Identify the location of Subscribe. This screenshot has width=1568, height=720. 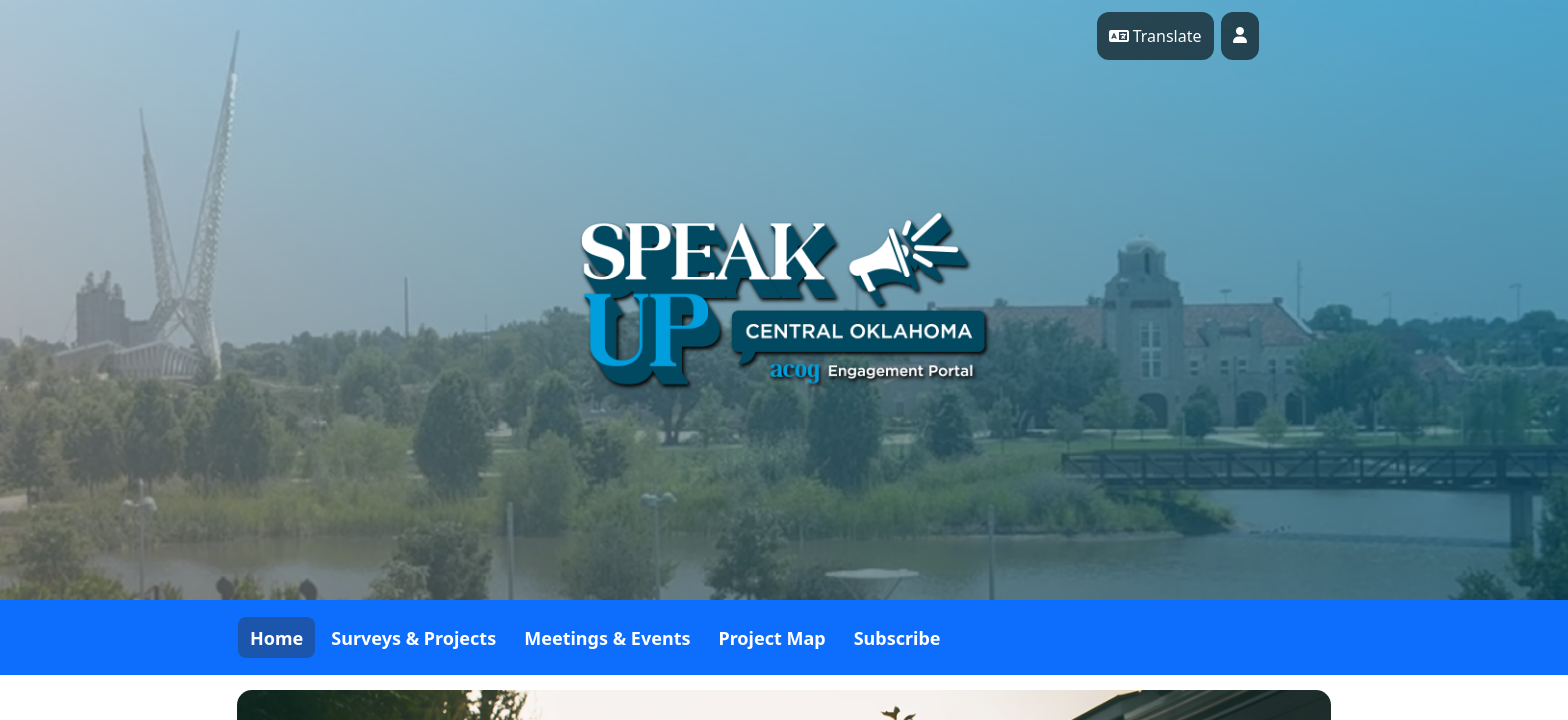
(897, 638).